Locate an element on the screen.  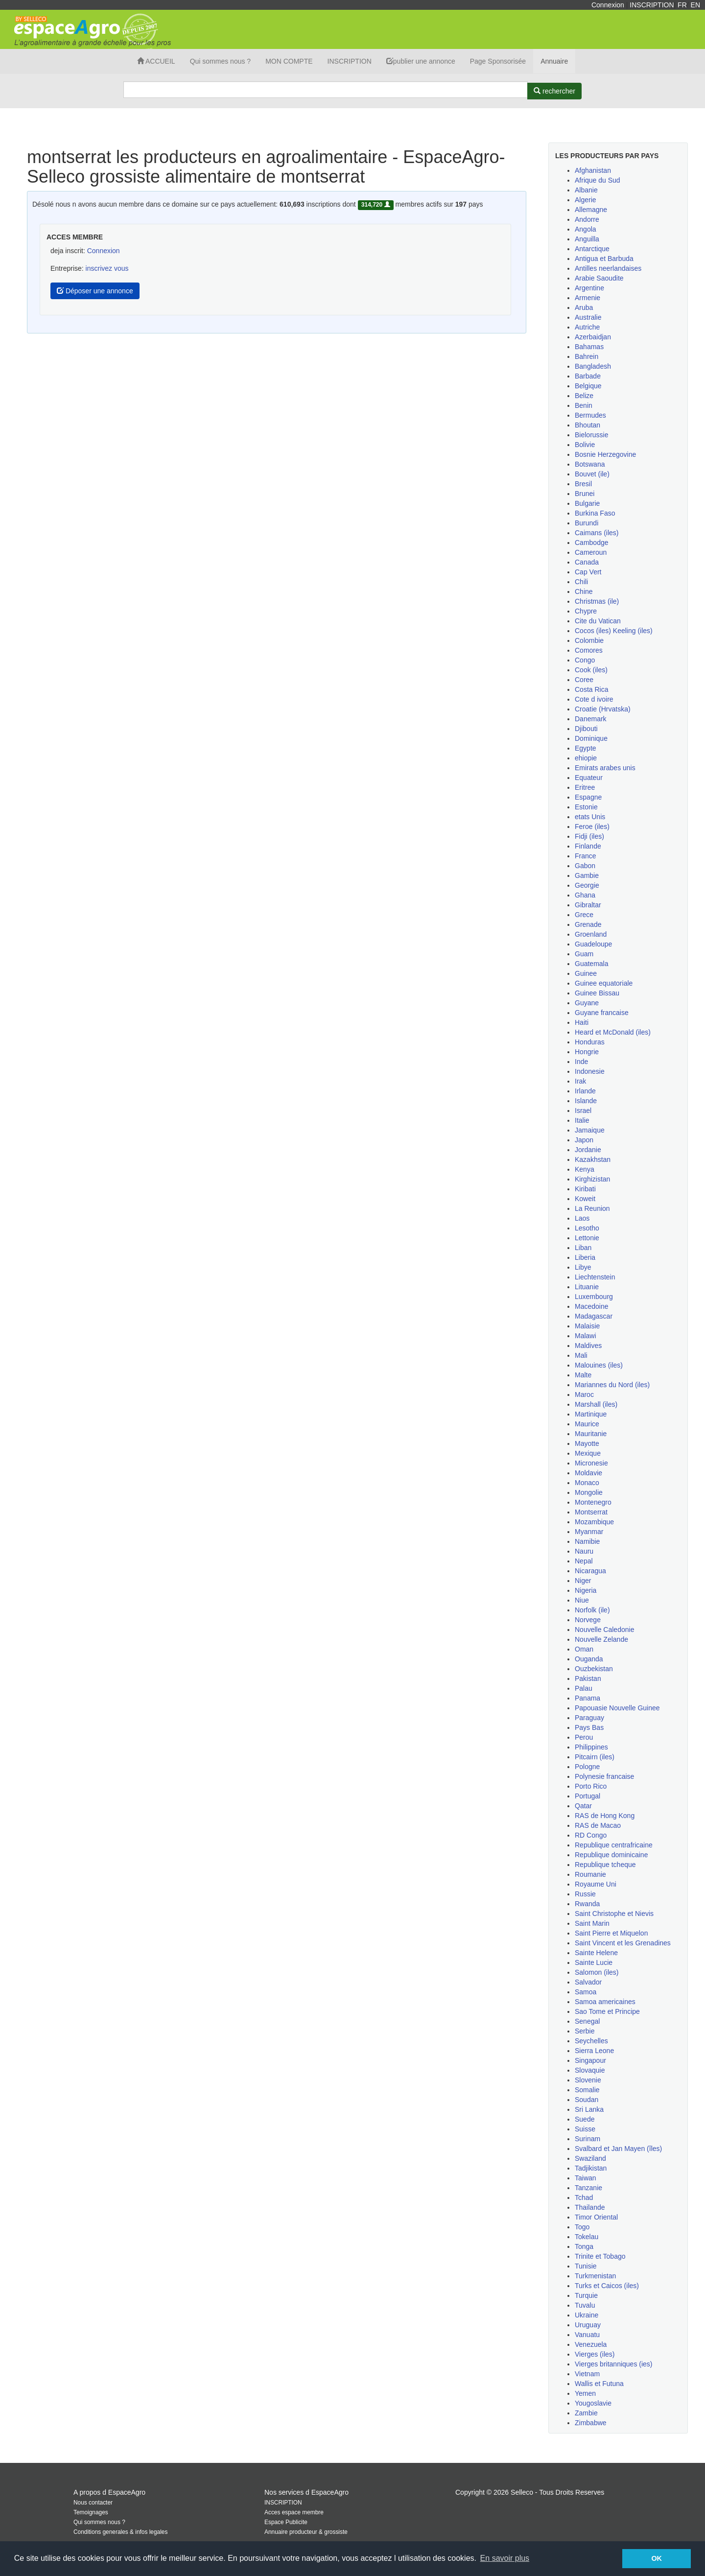
Angola is located at coordinates (585, 229).